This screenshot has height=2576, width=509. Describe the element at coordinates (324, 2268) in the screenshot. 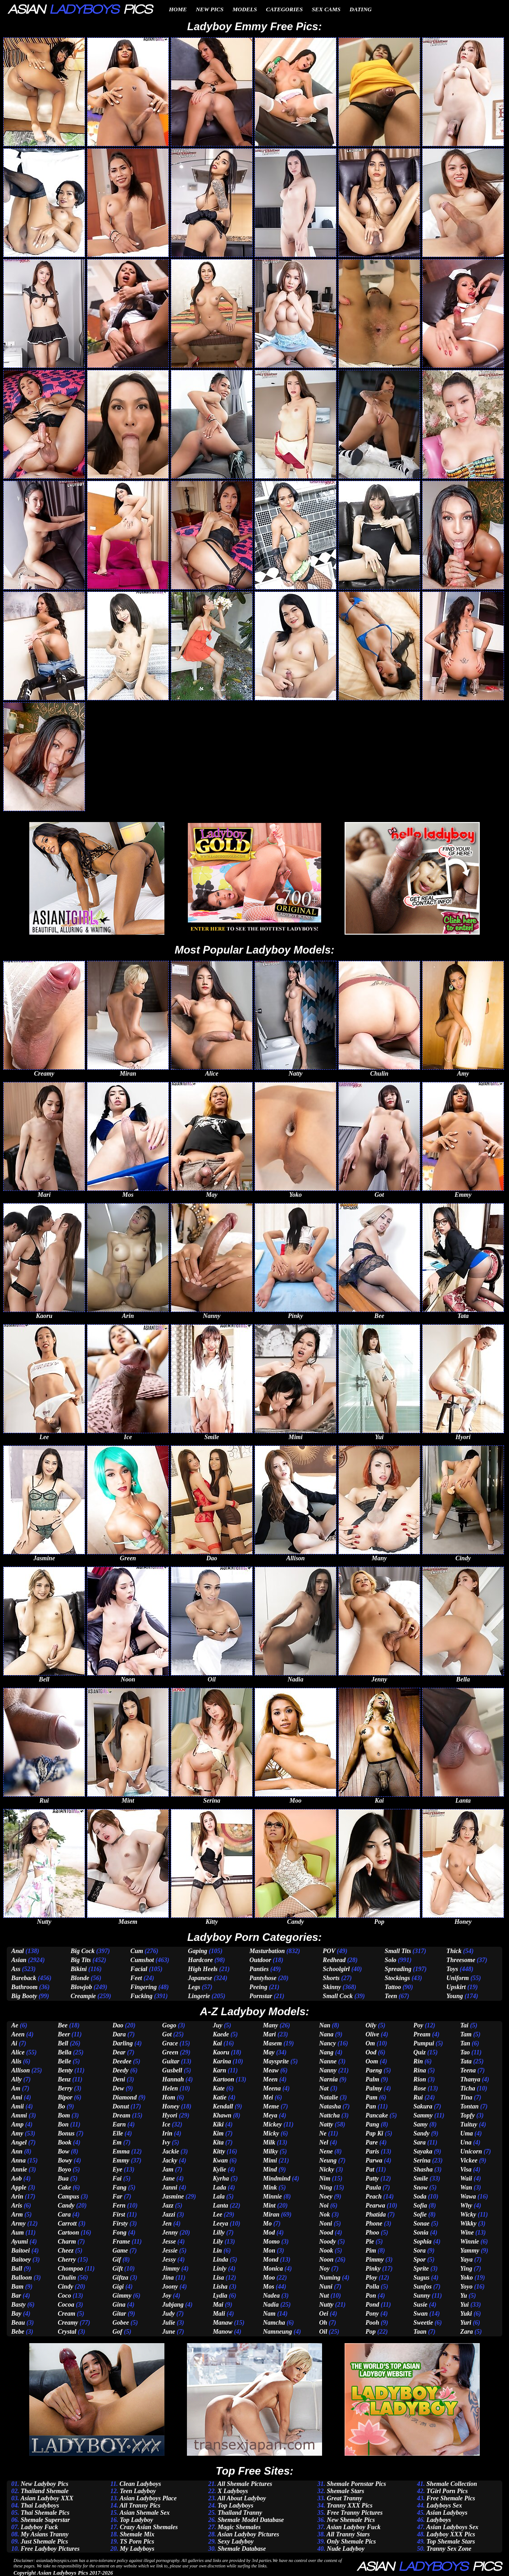

I see `Noy` at that location.